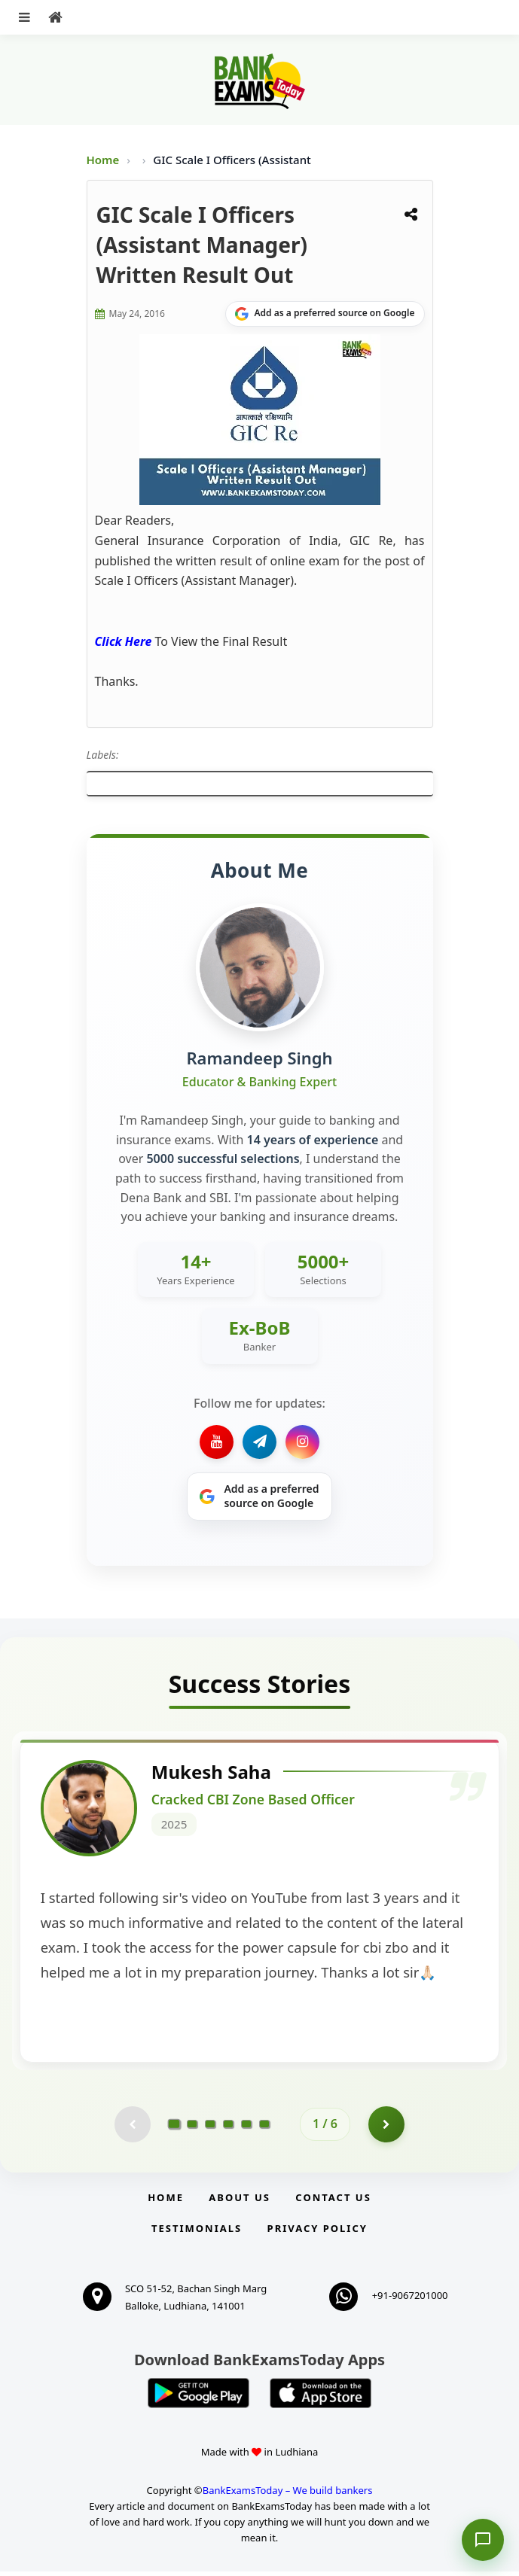 The height and width of the screenshot is (2576, 519). I want to click on [Go to page 1], so click(174, 2128).